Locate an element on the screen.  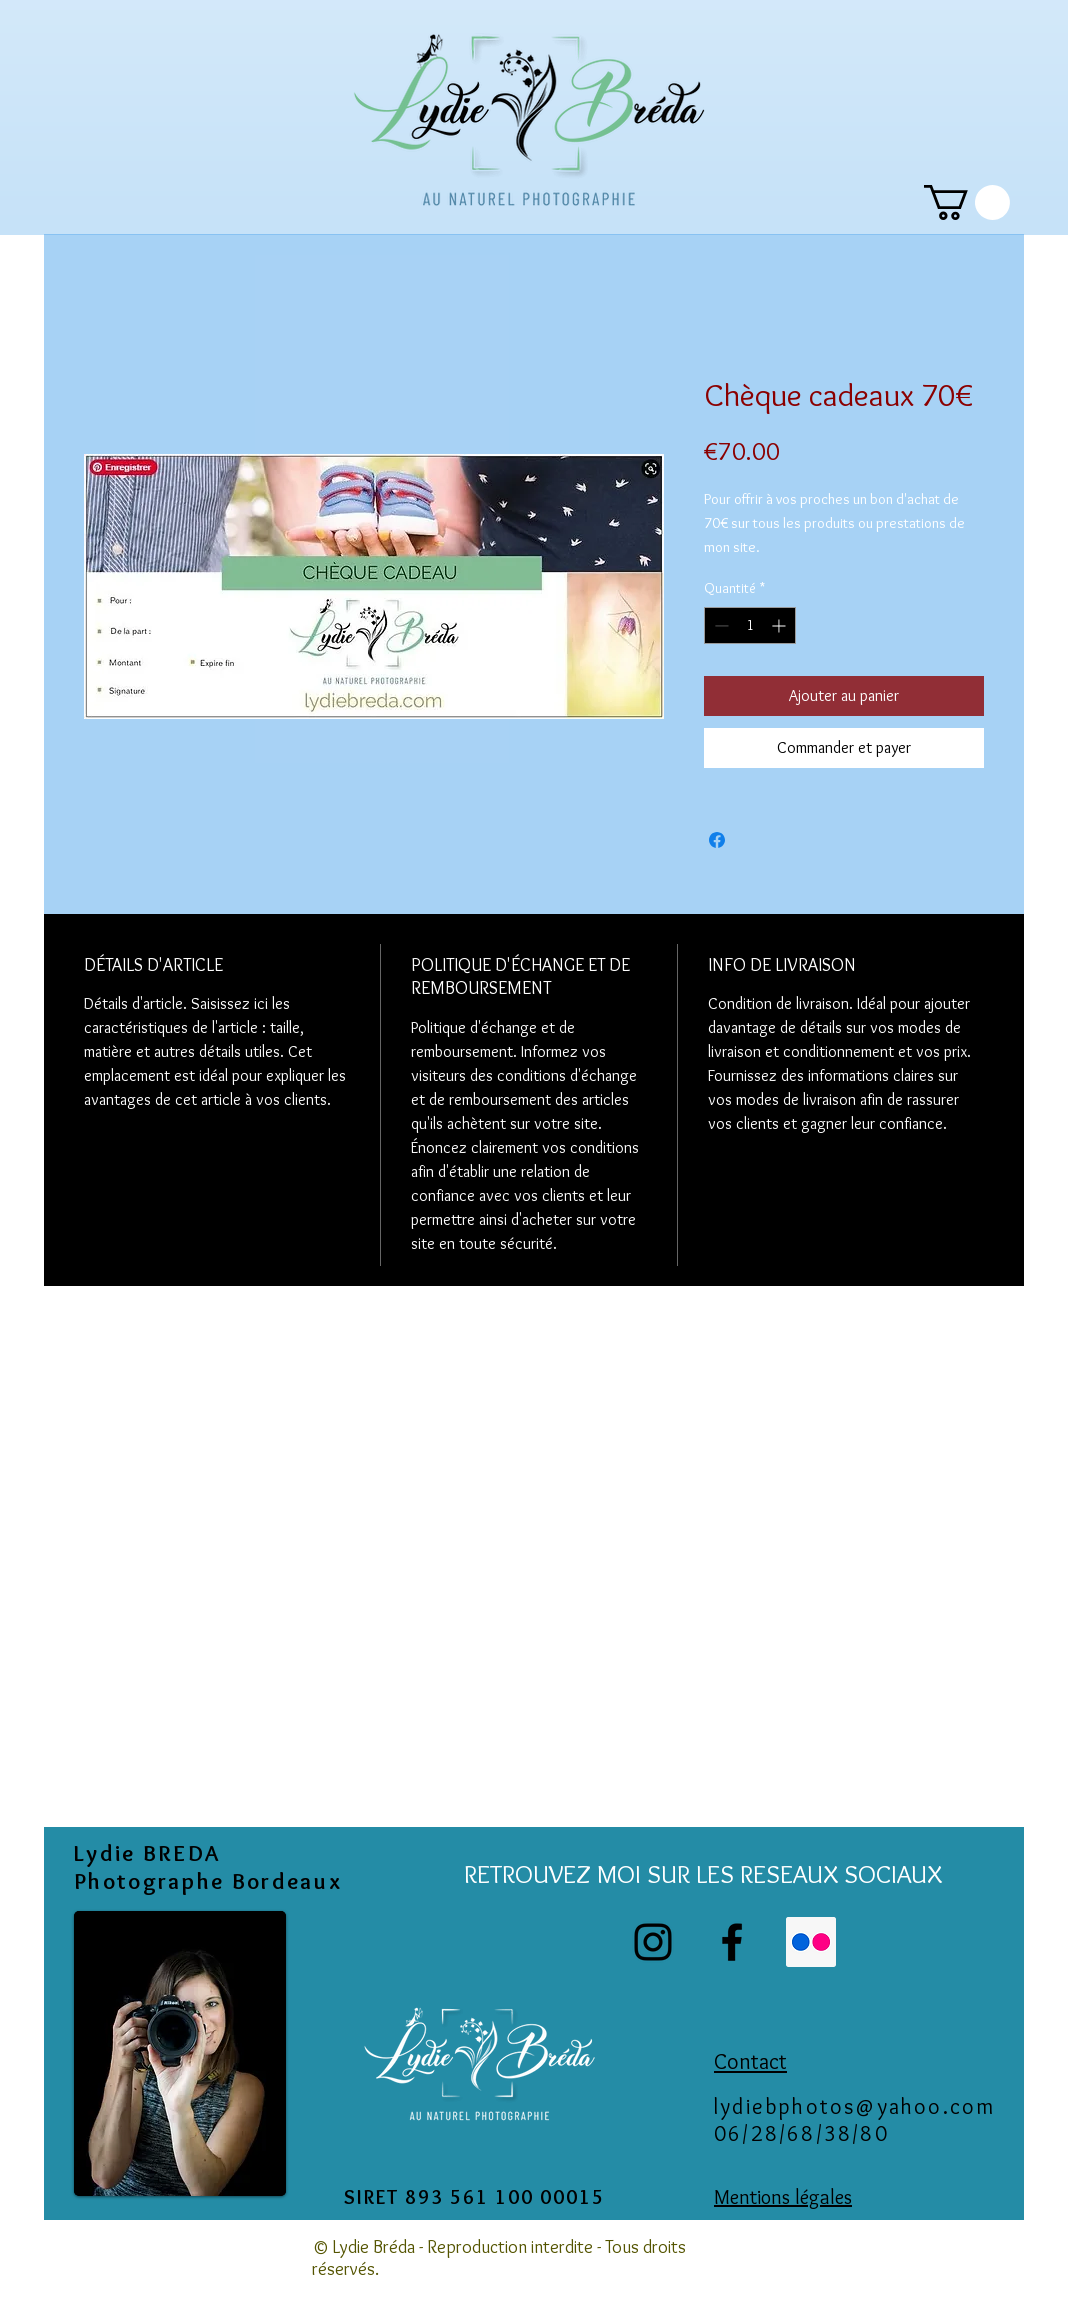
[link] is located at coordinates (967, 202).